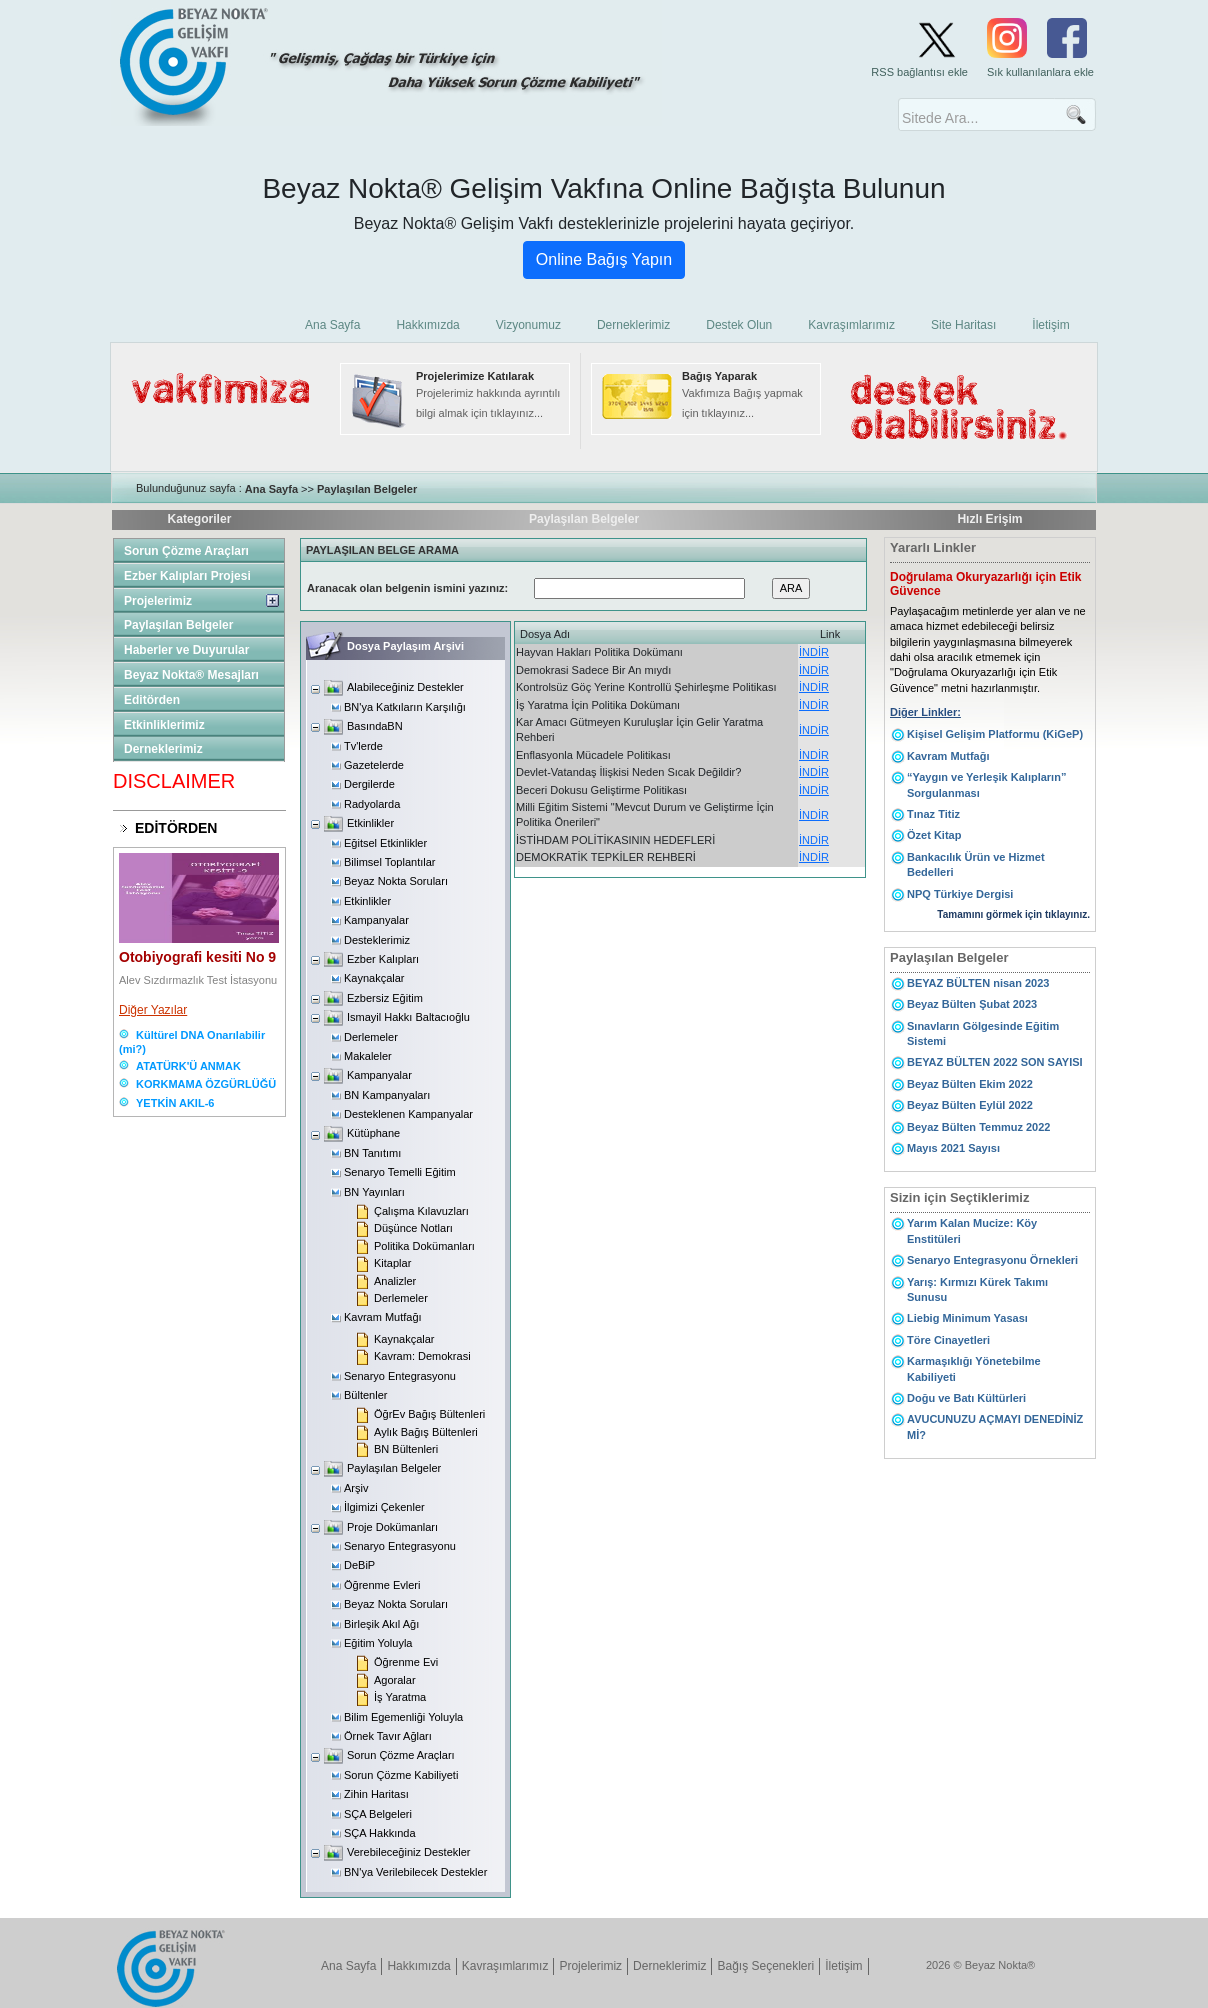 The image size is (1208, 2008). I want to click on Proje Dokümanları, so click(392, 1527).